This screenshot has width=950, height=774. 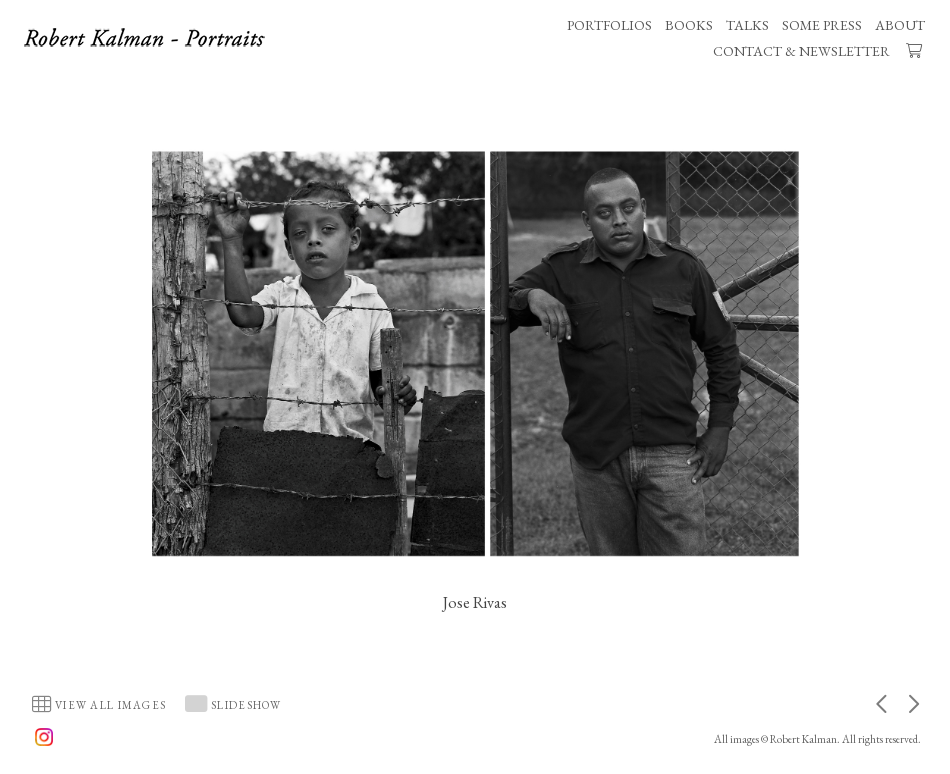 What do you see at coordinates (689, 25) in the screenshot?
I see `BOOKS` at bounding box center [689, 25].